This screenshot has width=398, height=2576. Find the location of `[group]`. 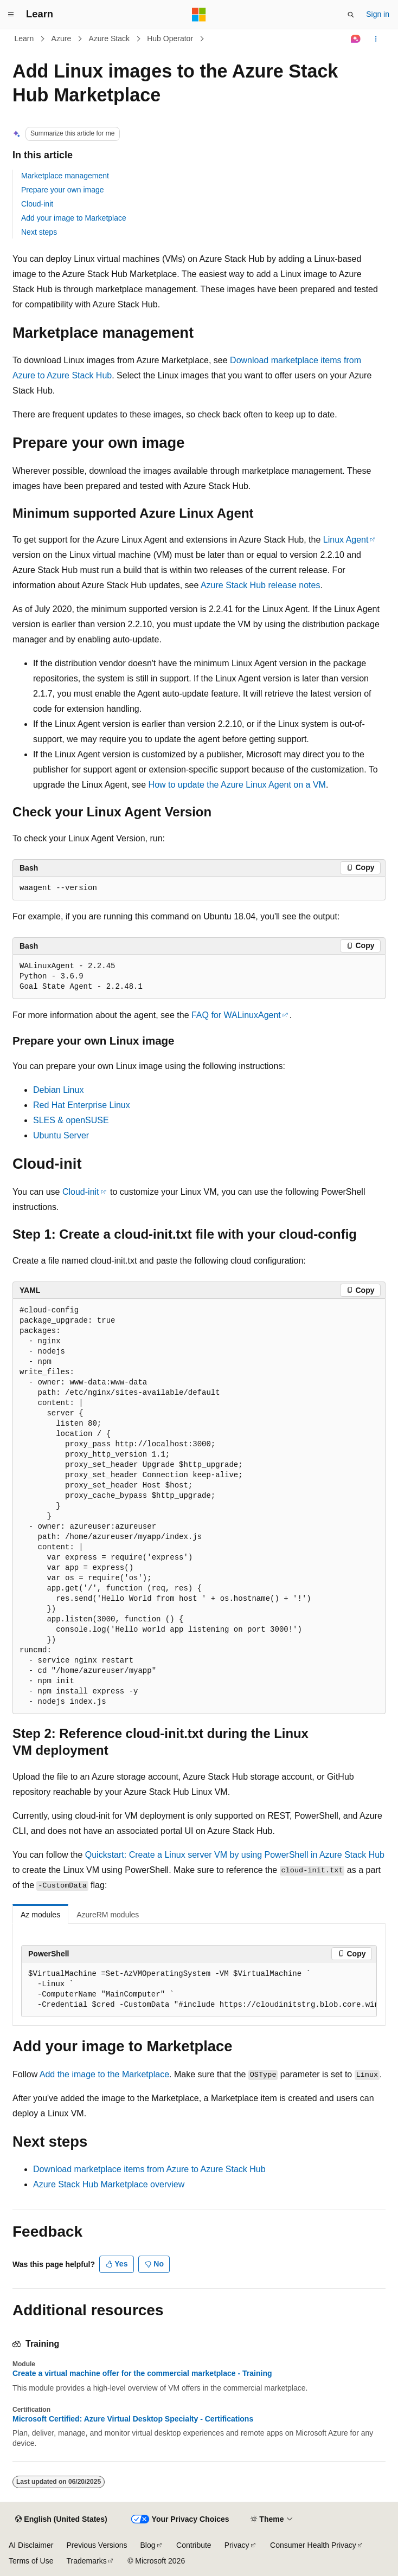

[group] is located at coordinates (199, 1989).